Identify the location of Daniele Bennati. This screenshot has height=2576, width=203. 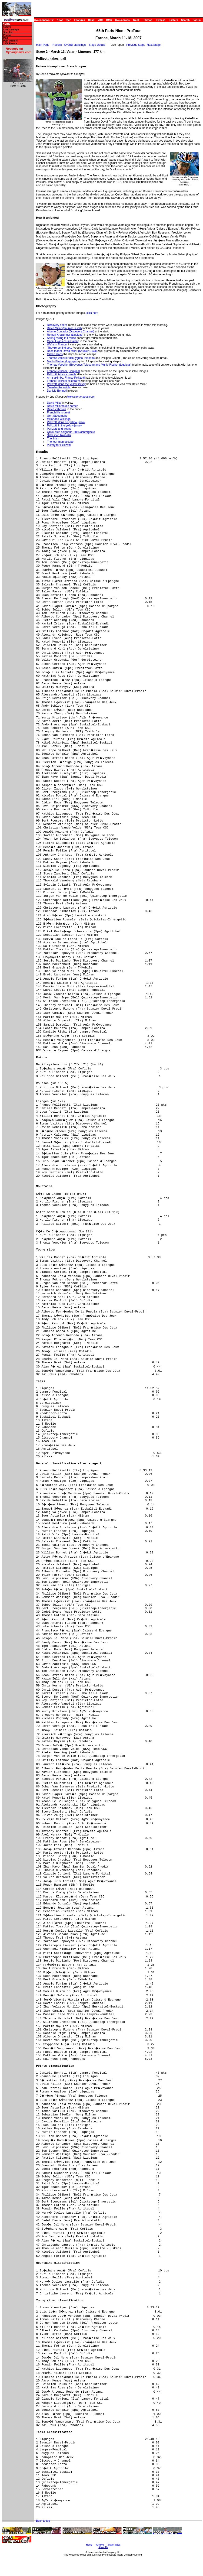
(57, 390).